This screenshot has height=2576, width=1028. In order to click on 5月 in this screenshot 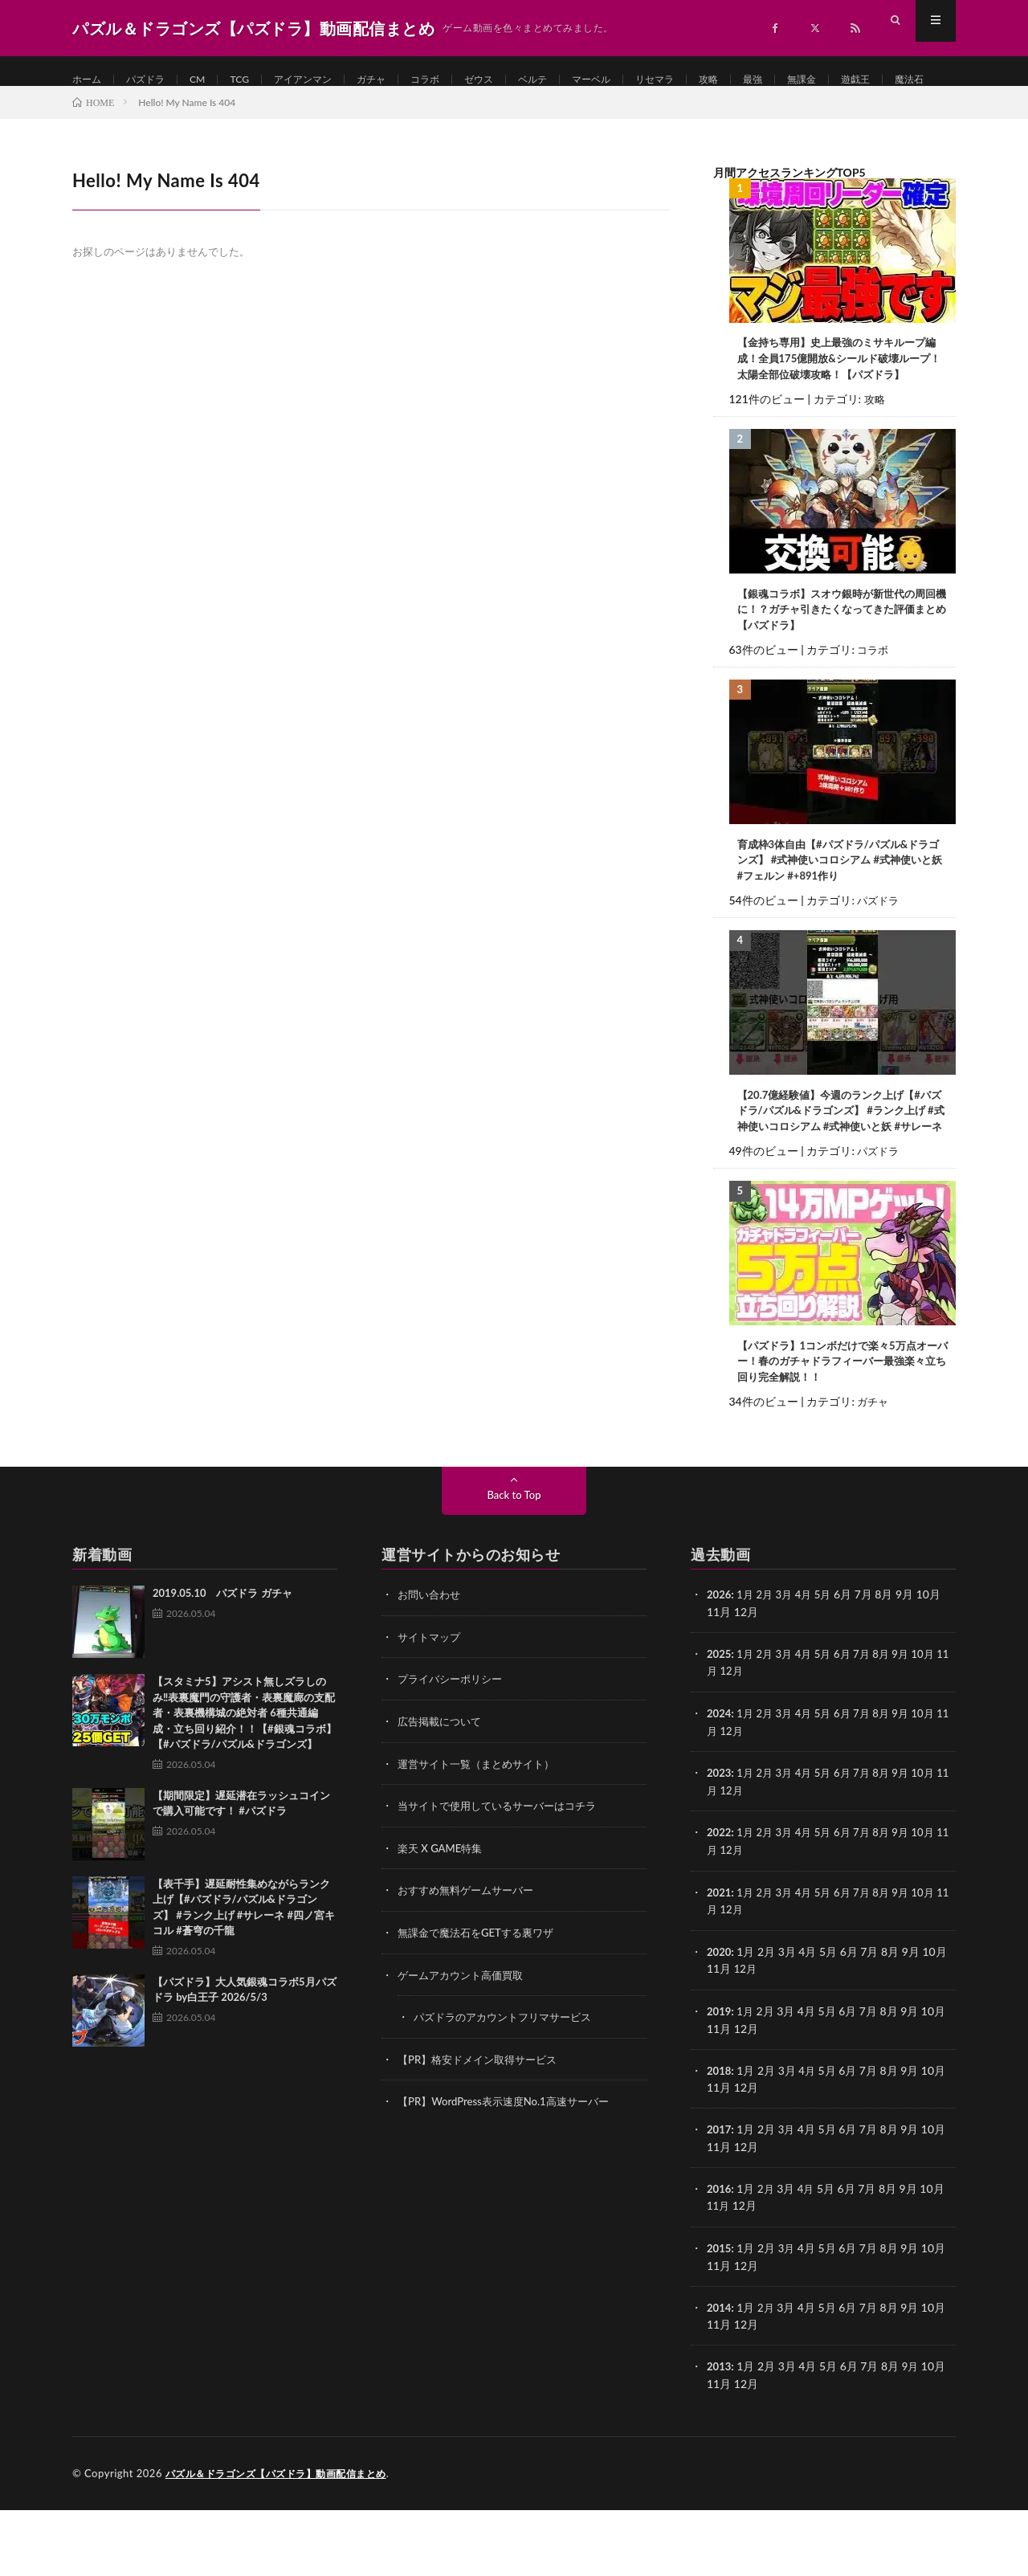, I will do `click(829, 1671)`.